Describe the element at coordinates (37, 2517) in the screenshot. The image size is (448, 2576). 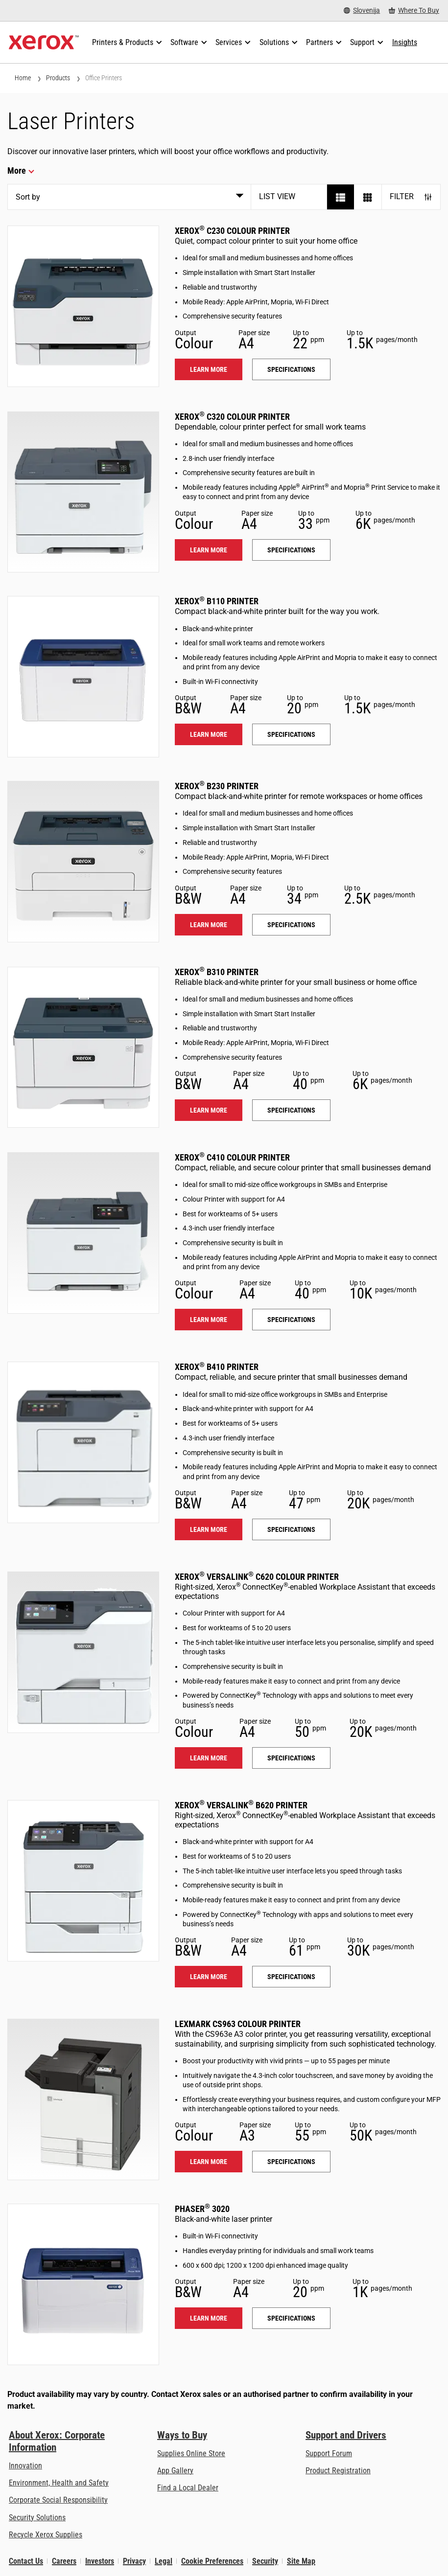
I see `Security Solutions [Security Solutions: eXceptional Vigilance]` at that location.